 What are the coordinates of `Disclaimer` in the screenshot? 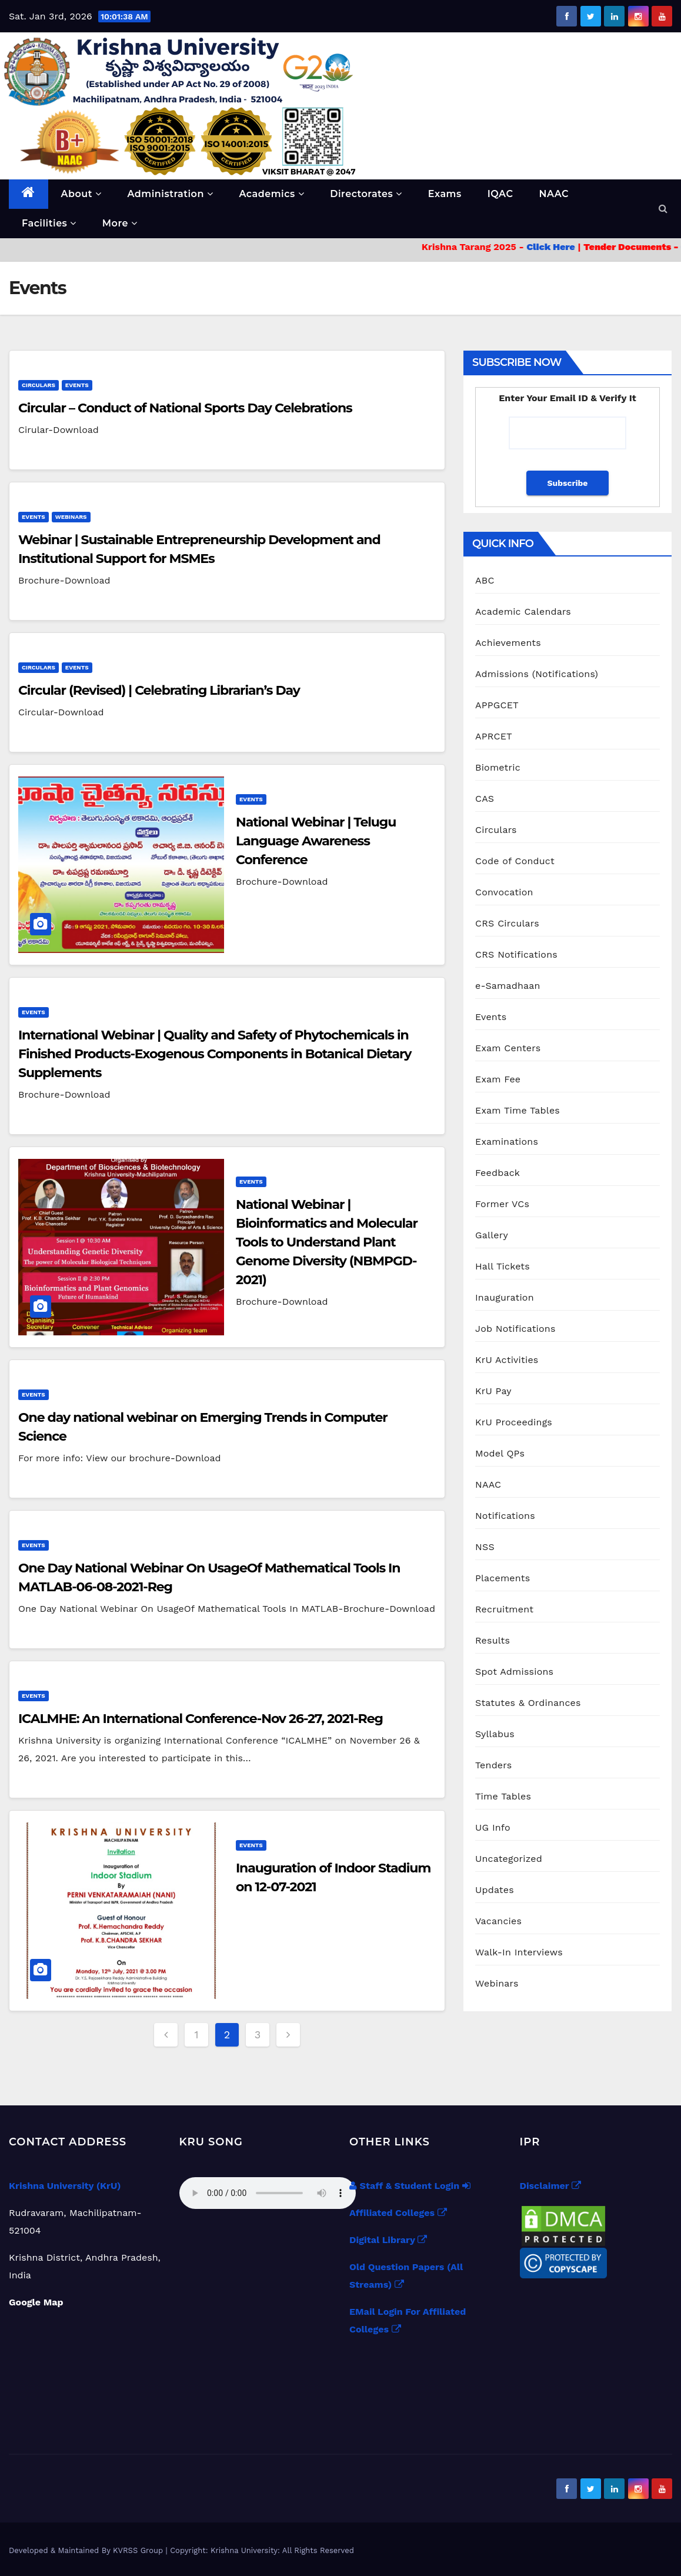 It's located at (550, 2185).